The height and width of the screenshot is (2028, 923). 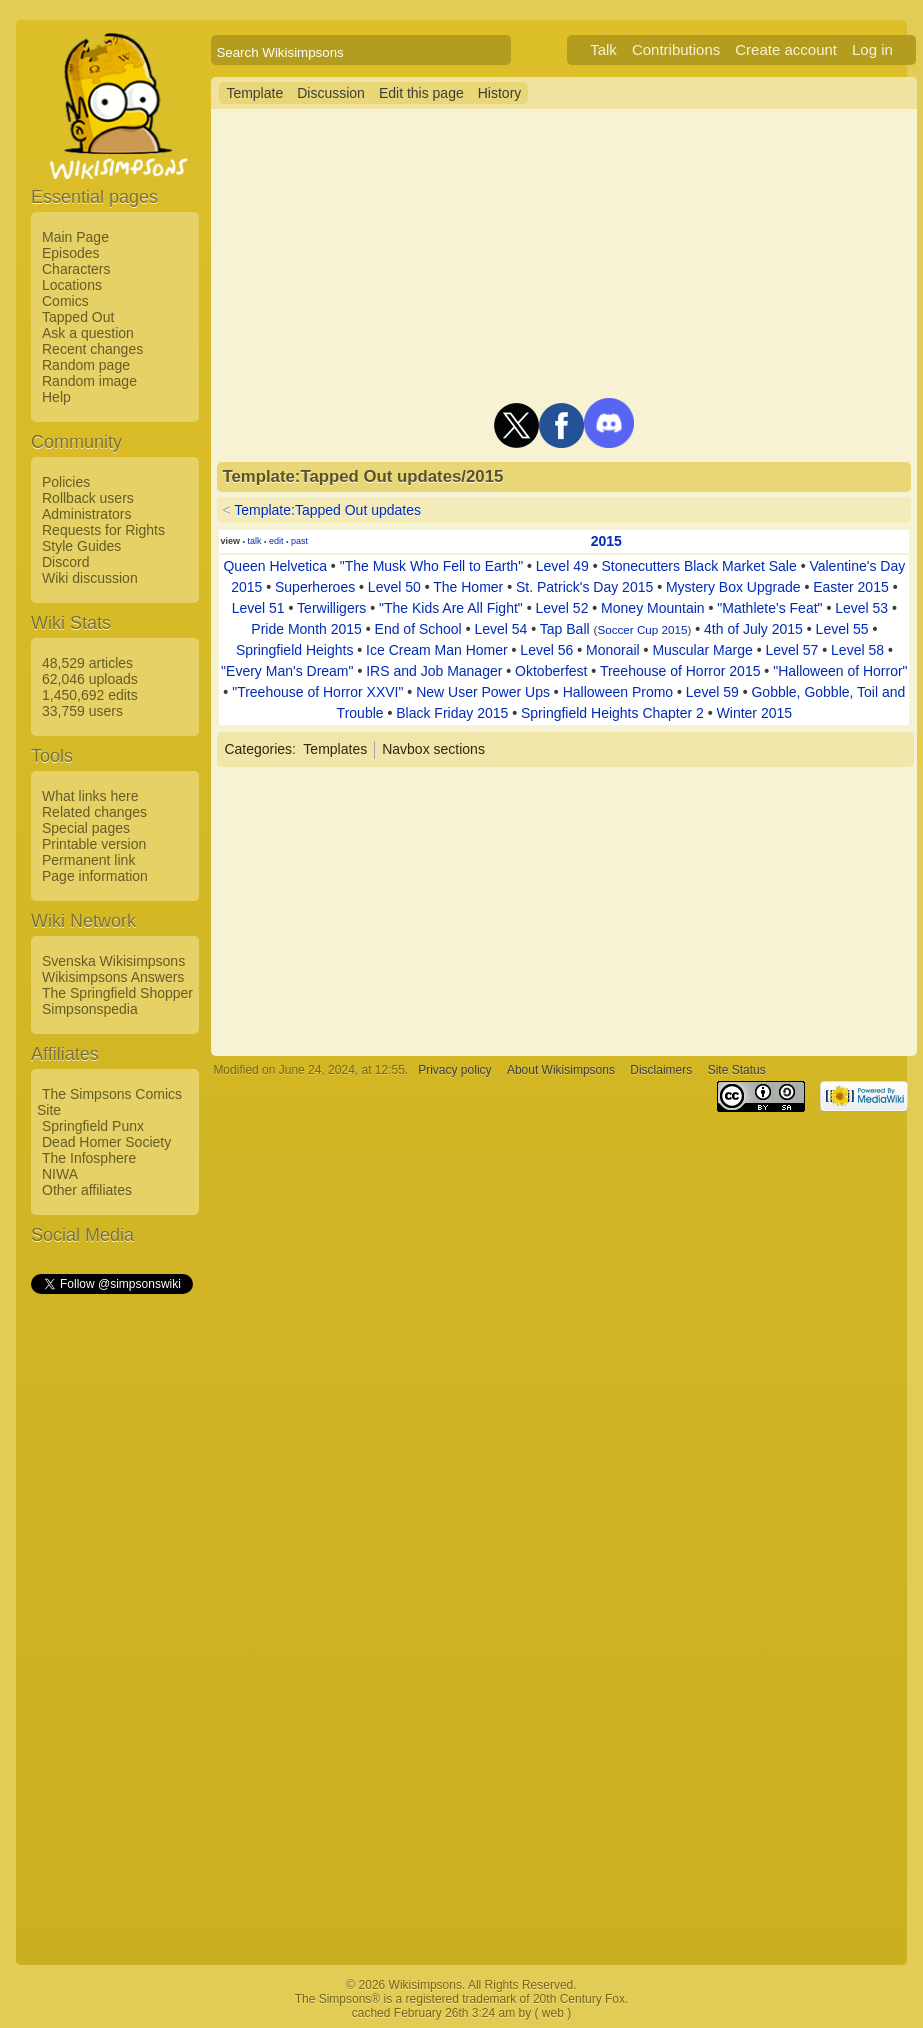 What do you see at coordinates (500, 629) in the screenshot?
I see `Level 54` at bounding box center [500, 629].